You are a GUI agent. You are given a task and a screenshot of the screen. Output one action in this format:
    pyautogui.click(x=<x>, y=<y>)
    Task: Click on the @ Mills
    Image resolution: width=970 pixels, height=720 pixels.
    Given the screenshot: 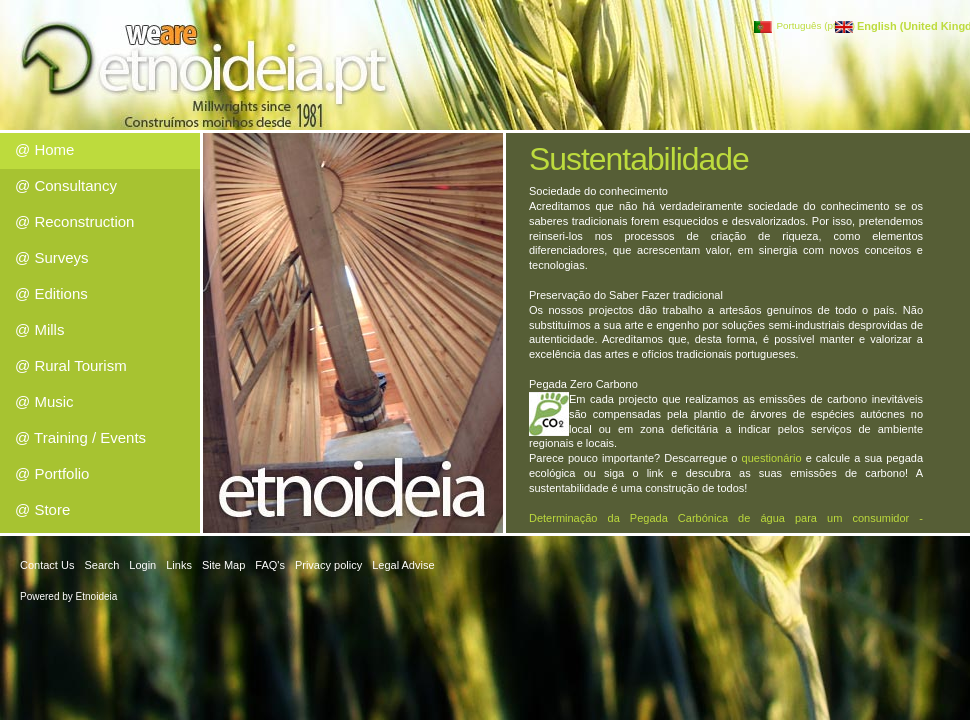 What is the action you would take?
    pyautogui.click(x=39, y=329)
    